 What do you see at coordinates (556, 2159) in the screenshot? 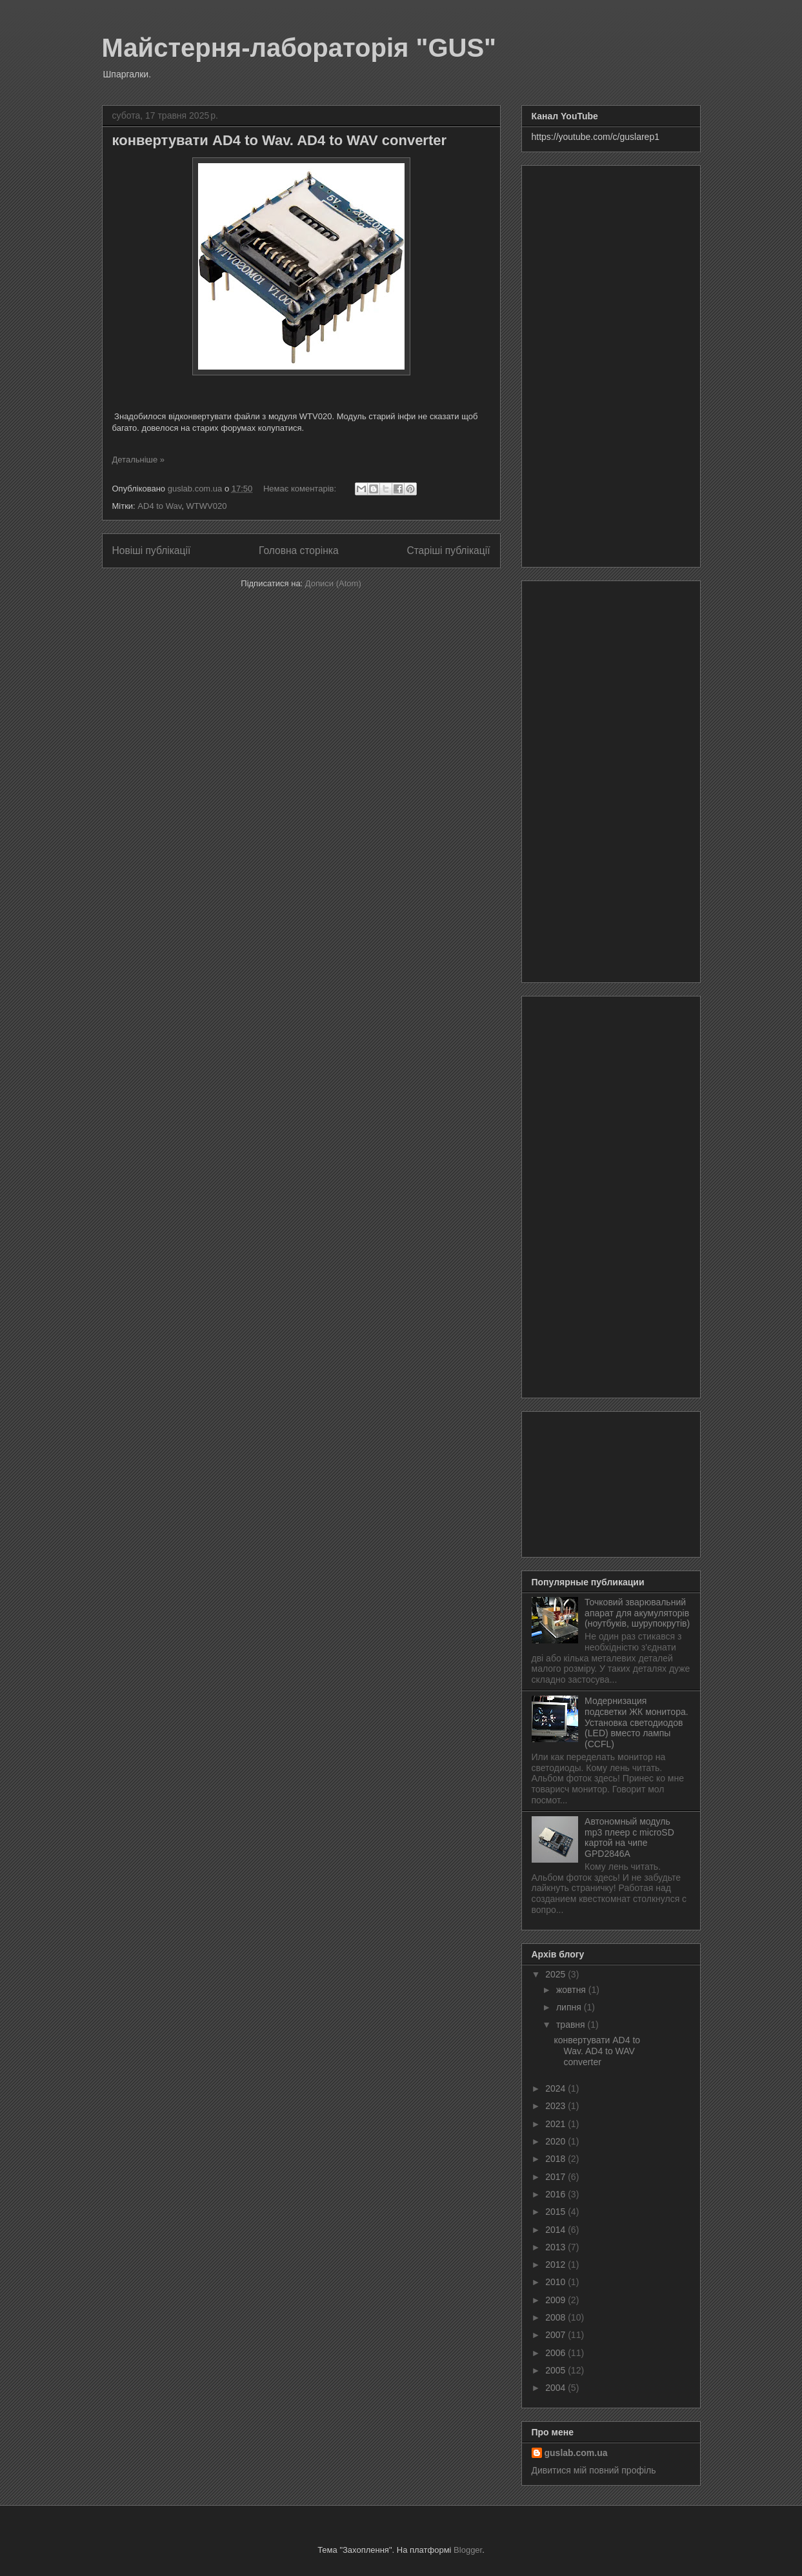
I see `2018` at bounding box center [556, 2159].